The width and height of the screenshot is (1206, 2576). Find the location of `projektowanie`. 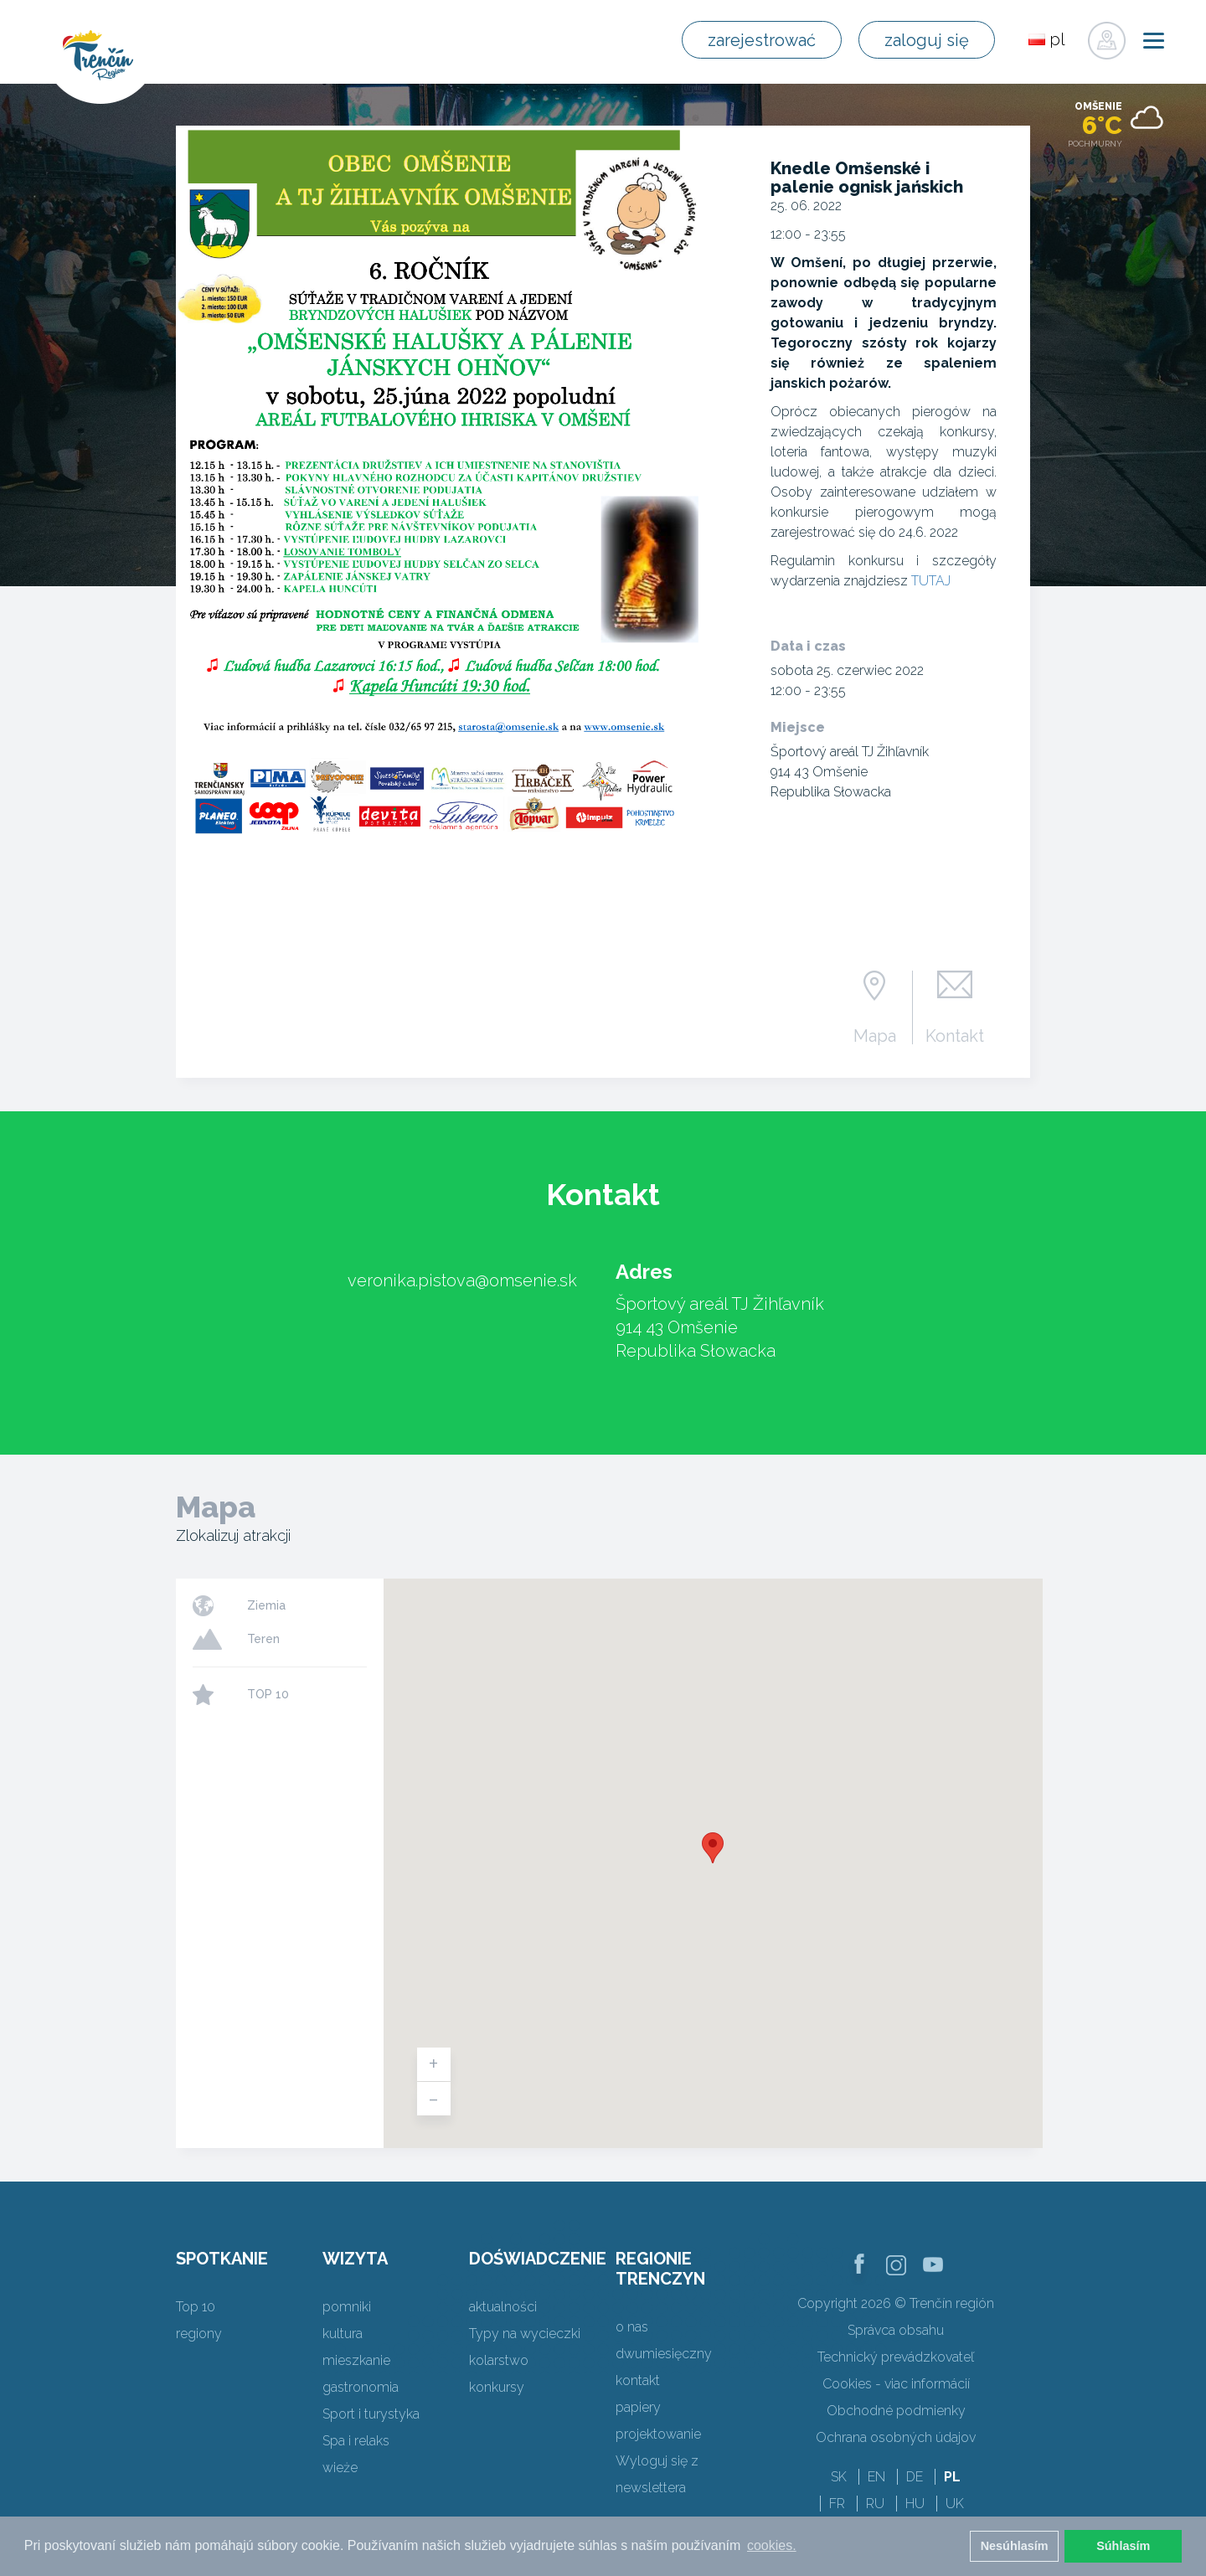

projektowanie is located at coordinates (658, 2434).